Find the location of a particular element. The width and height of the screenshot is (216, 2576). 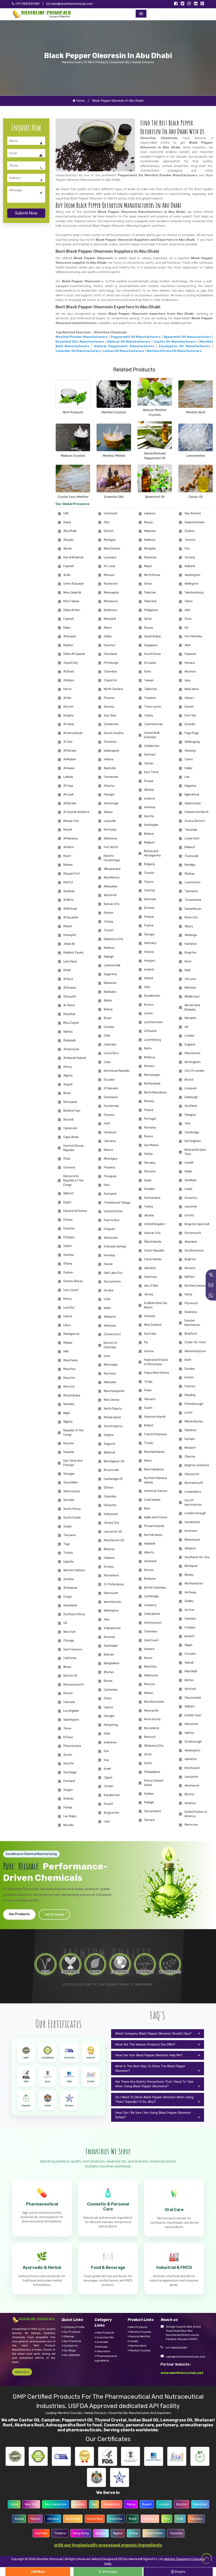

Durham is located at coordinates (186, 1439).